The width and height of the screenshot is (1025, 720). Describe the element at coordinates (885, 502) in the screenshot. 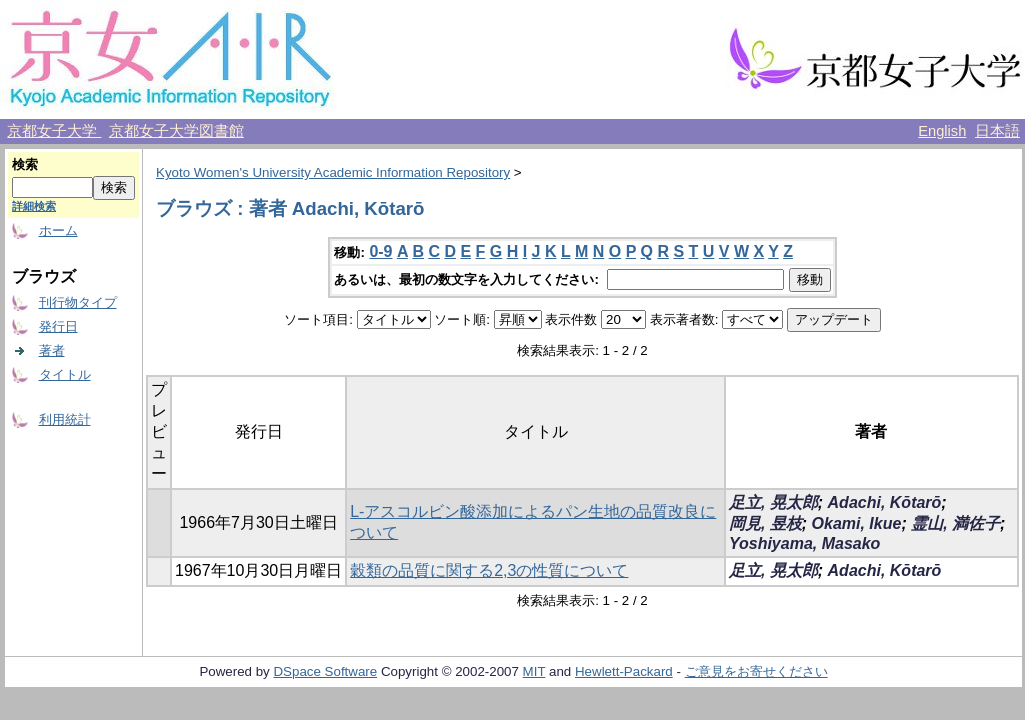

I see `Adachi, Kōtarō` at that location.